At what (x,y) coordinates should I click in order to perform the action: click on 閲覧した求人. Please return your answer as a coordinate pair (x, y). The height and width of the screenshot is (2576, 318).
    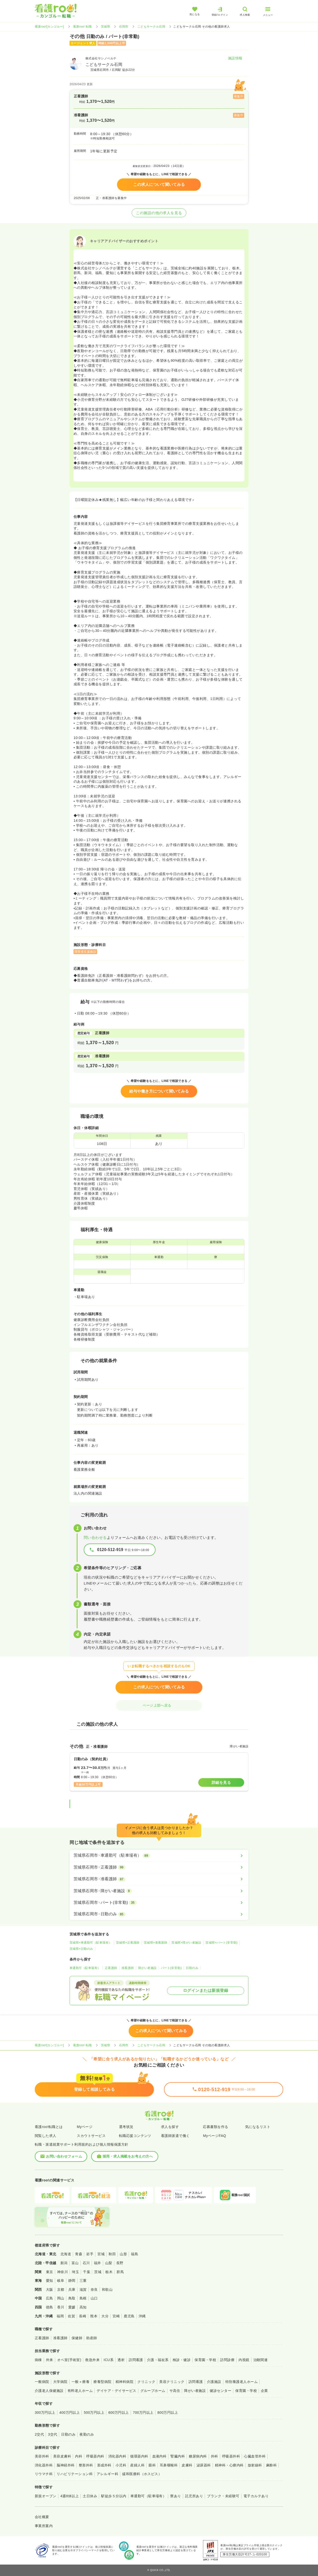
    Looking at the image, I should click on (45, 2136).